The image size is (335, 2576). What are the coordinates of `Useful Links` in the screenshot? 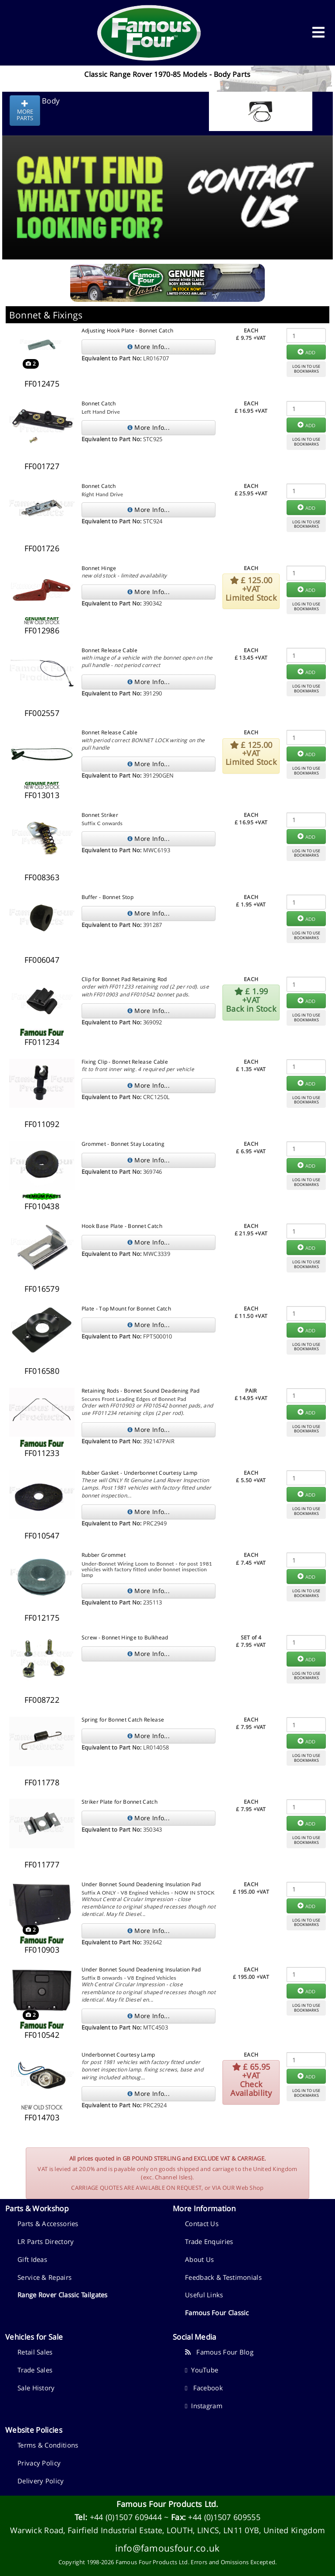 It's located at (204, 2294).